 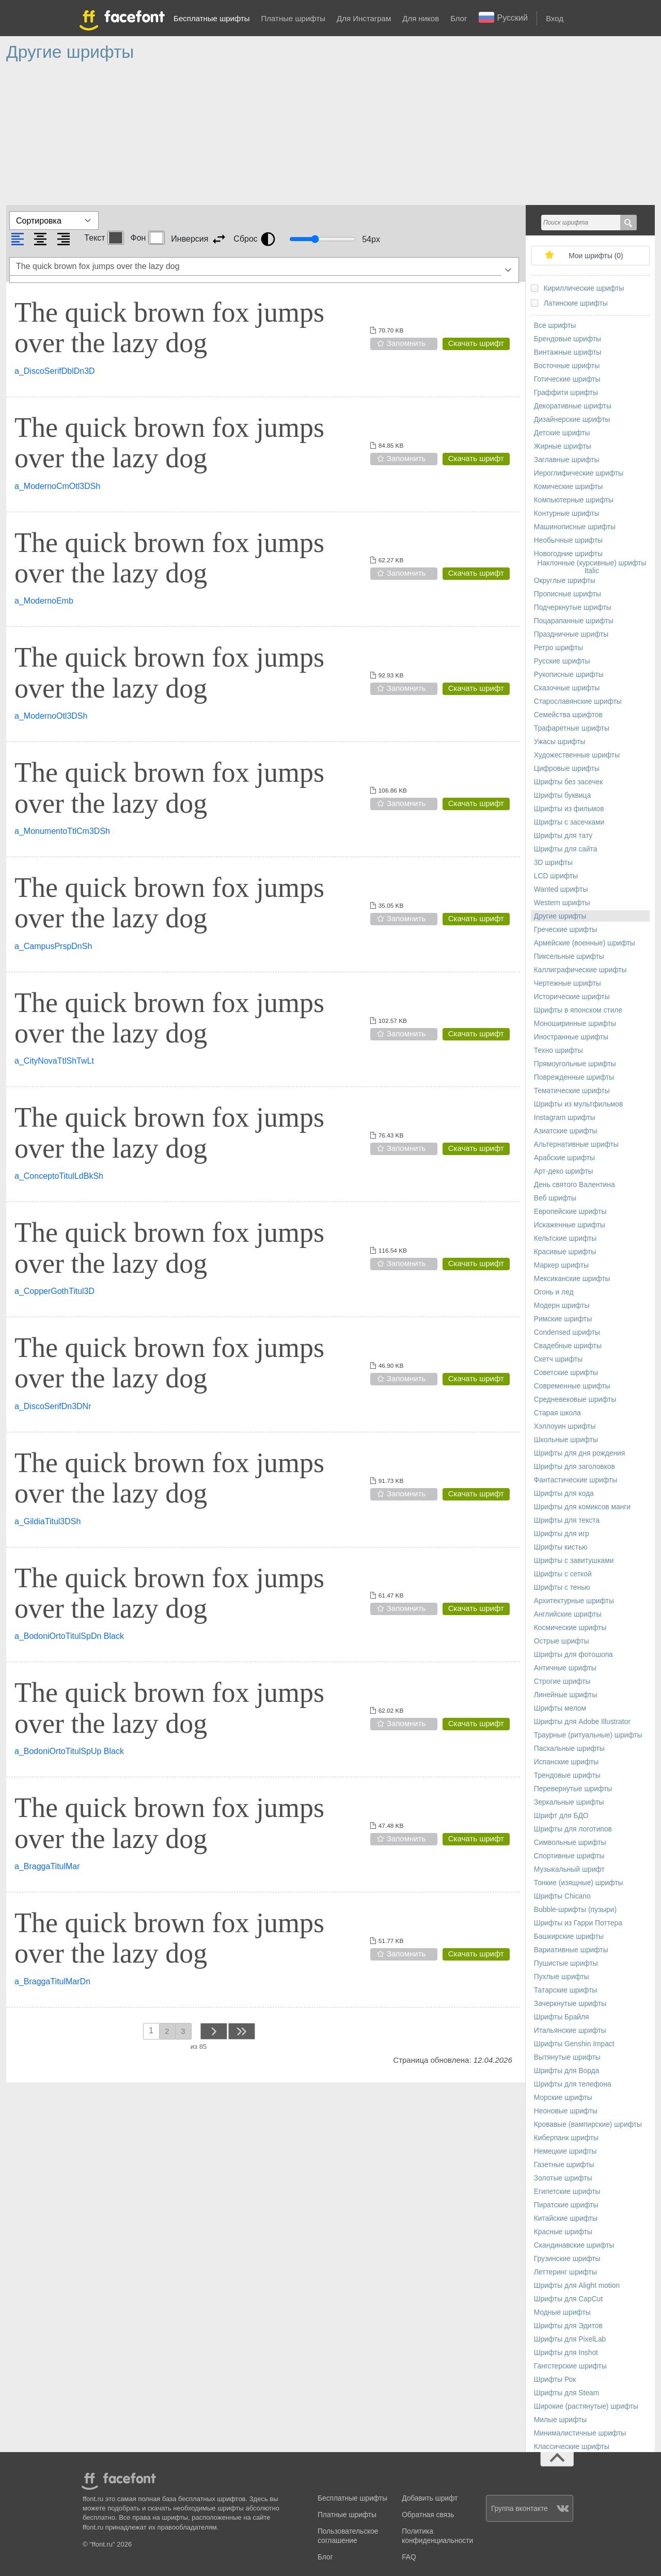 What do you see at coordinates (561, 1641) in the screenshot?
I see `Острые шрифты` at bounding box center [561, 1641].